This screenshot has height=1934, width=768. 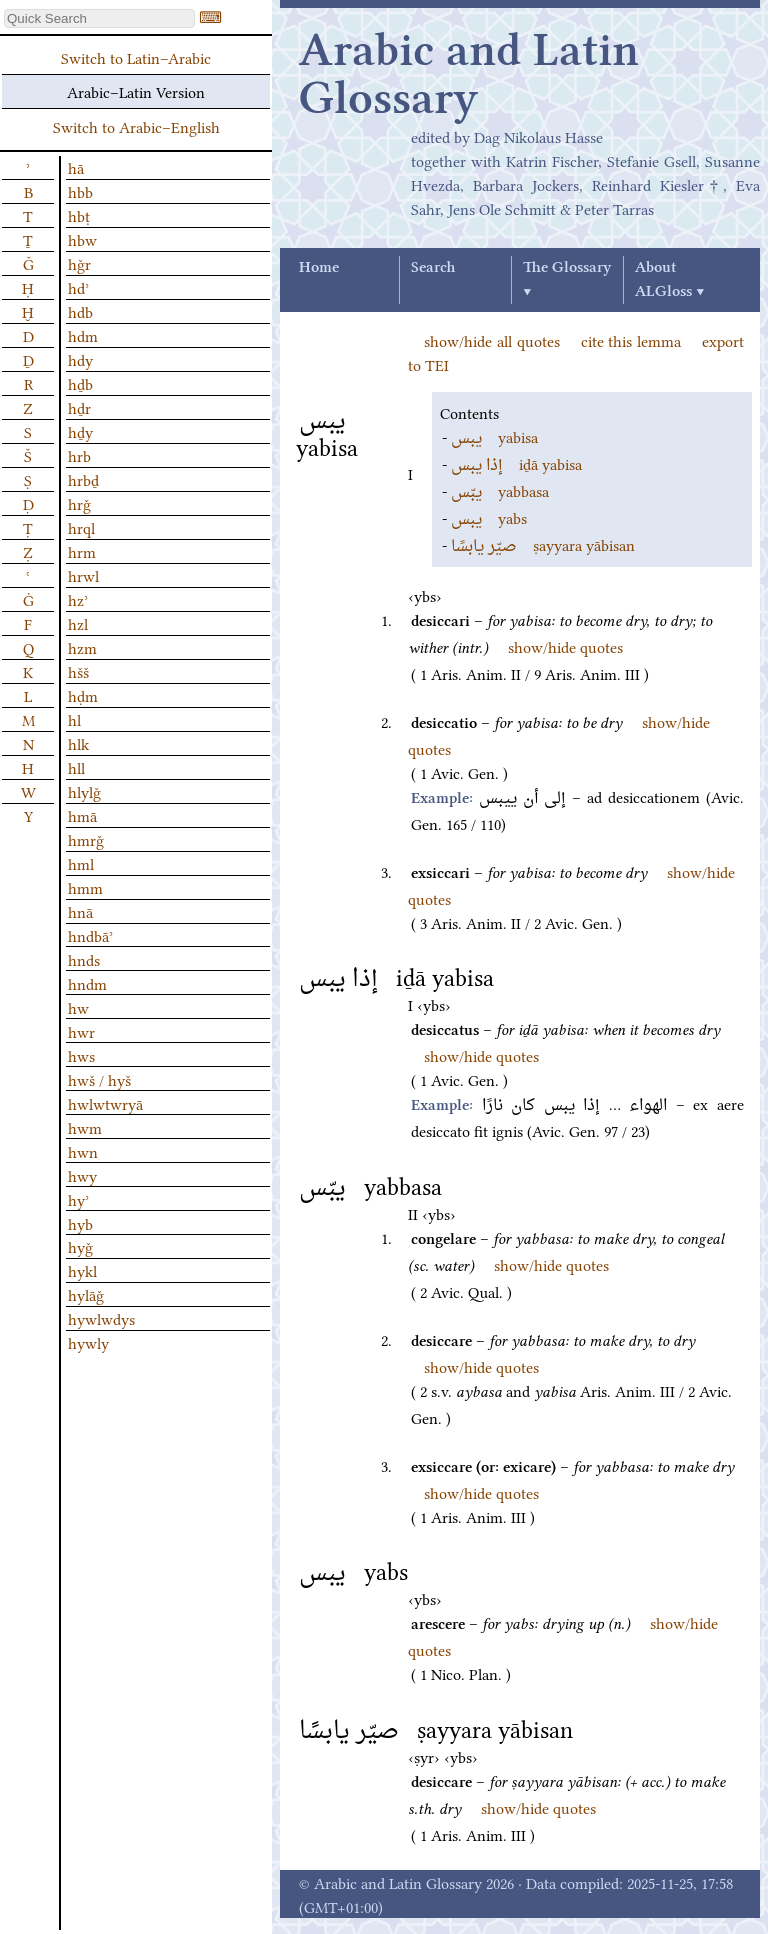 What do you see at coordinates (516, 463) in the screenshot?
I see `iḏā yabisa` at bounding box center [516, 463].